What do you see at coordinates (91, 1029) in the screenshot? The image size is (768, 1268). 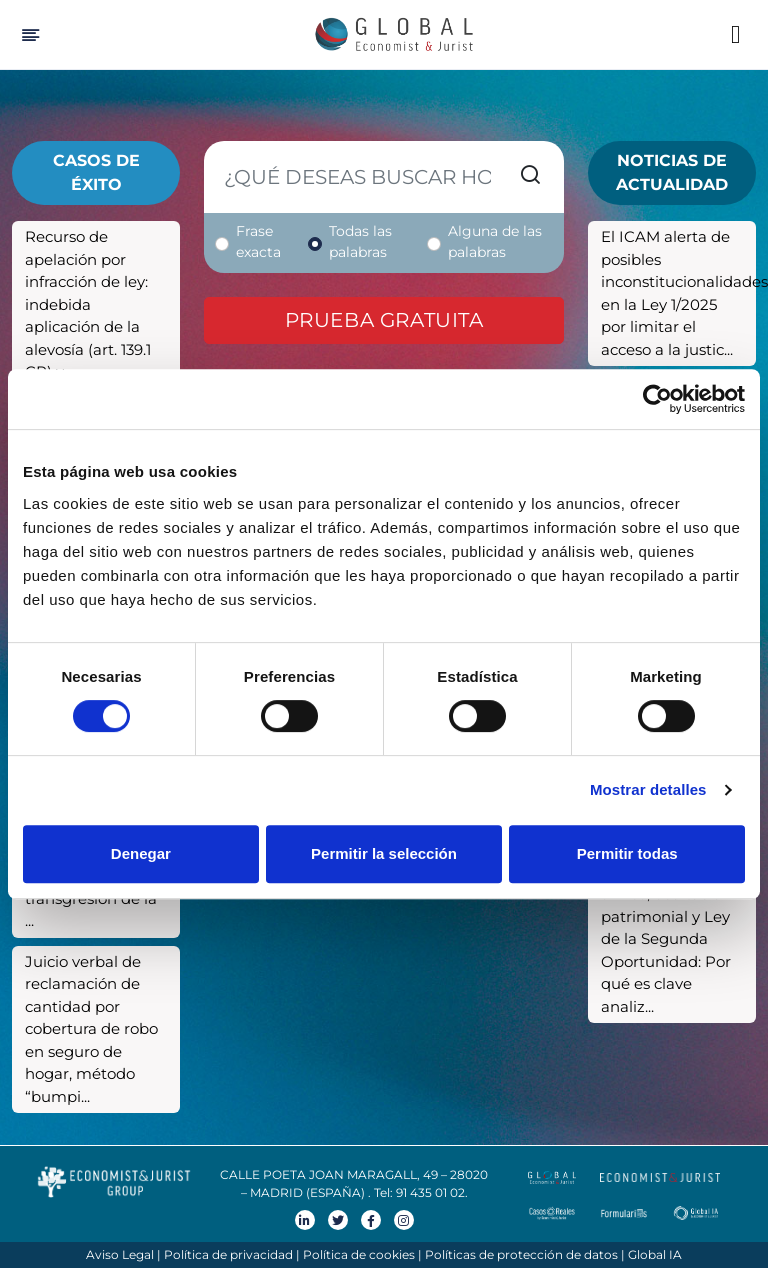 I see `Juicio verbal de reclamación de cantidad por cobertura de robo en seguro de hogar, método “bumpi...` at bounding box center [91, 1029].